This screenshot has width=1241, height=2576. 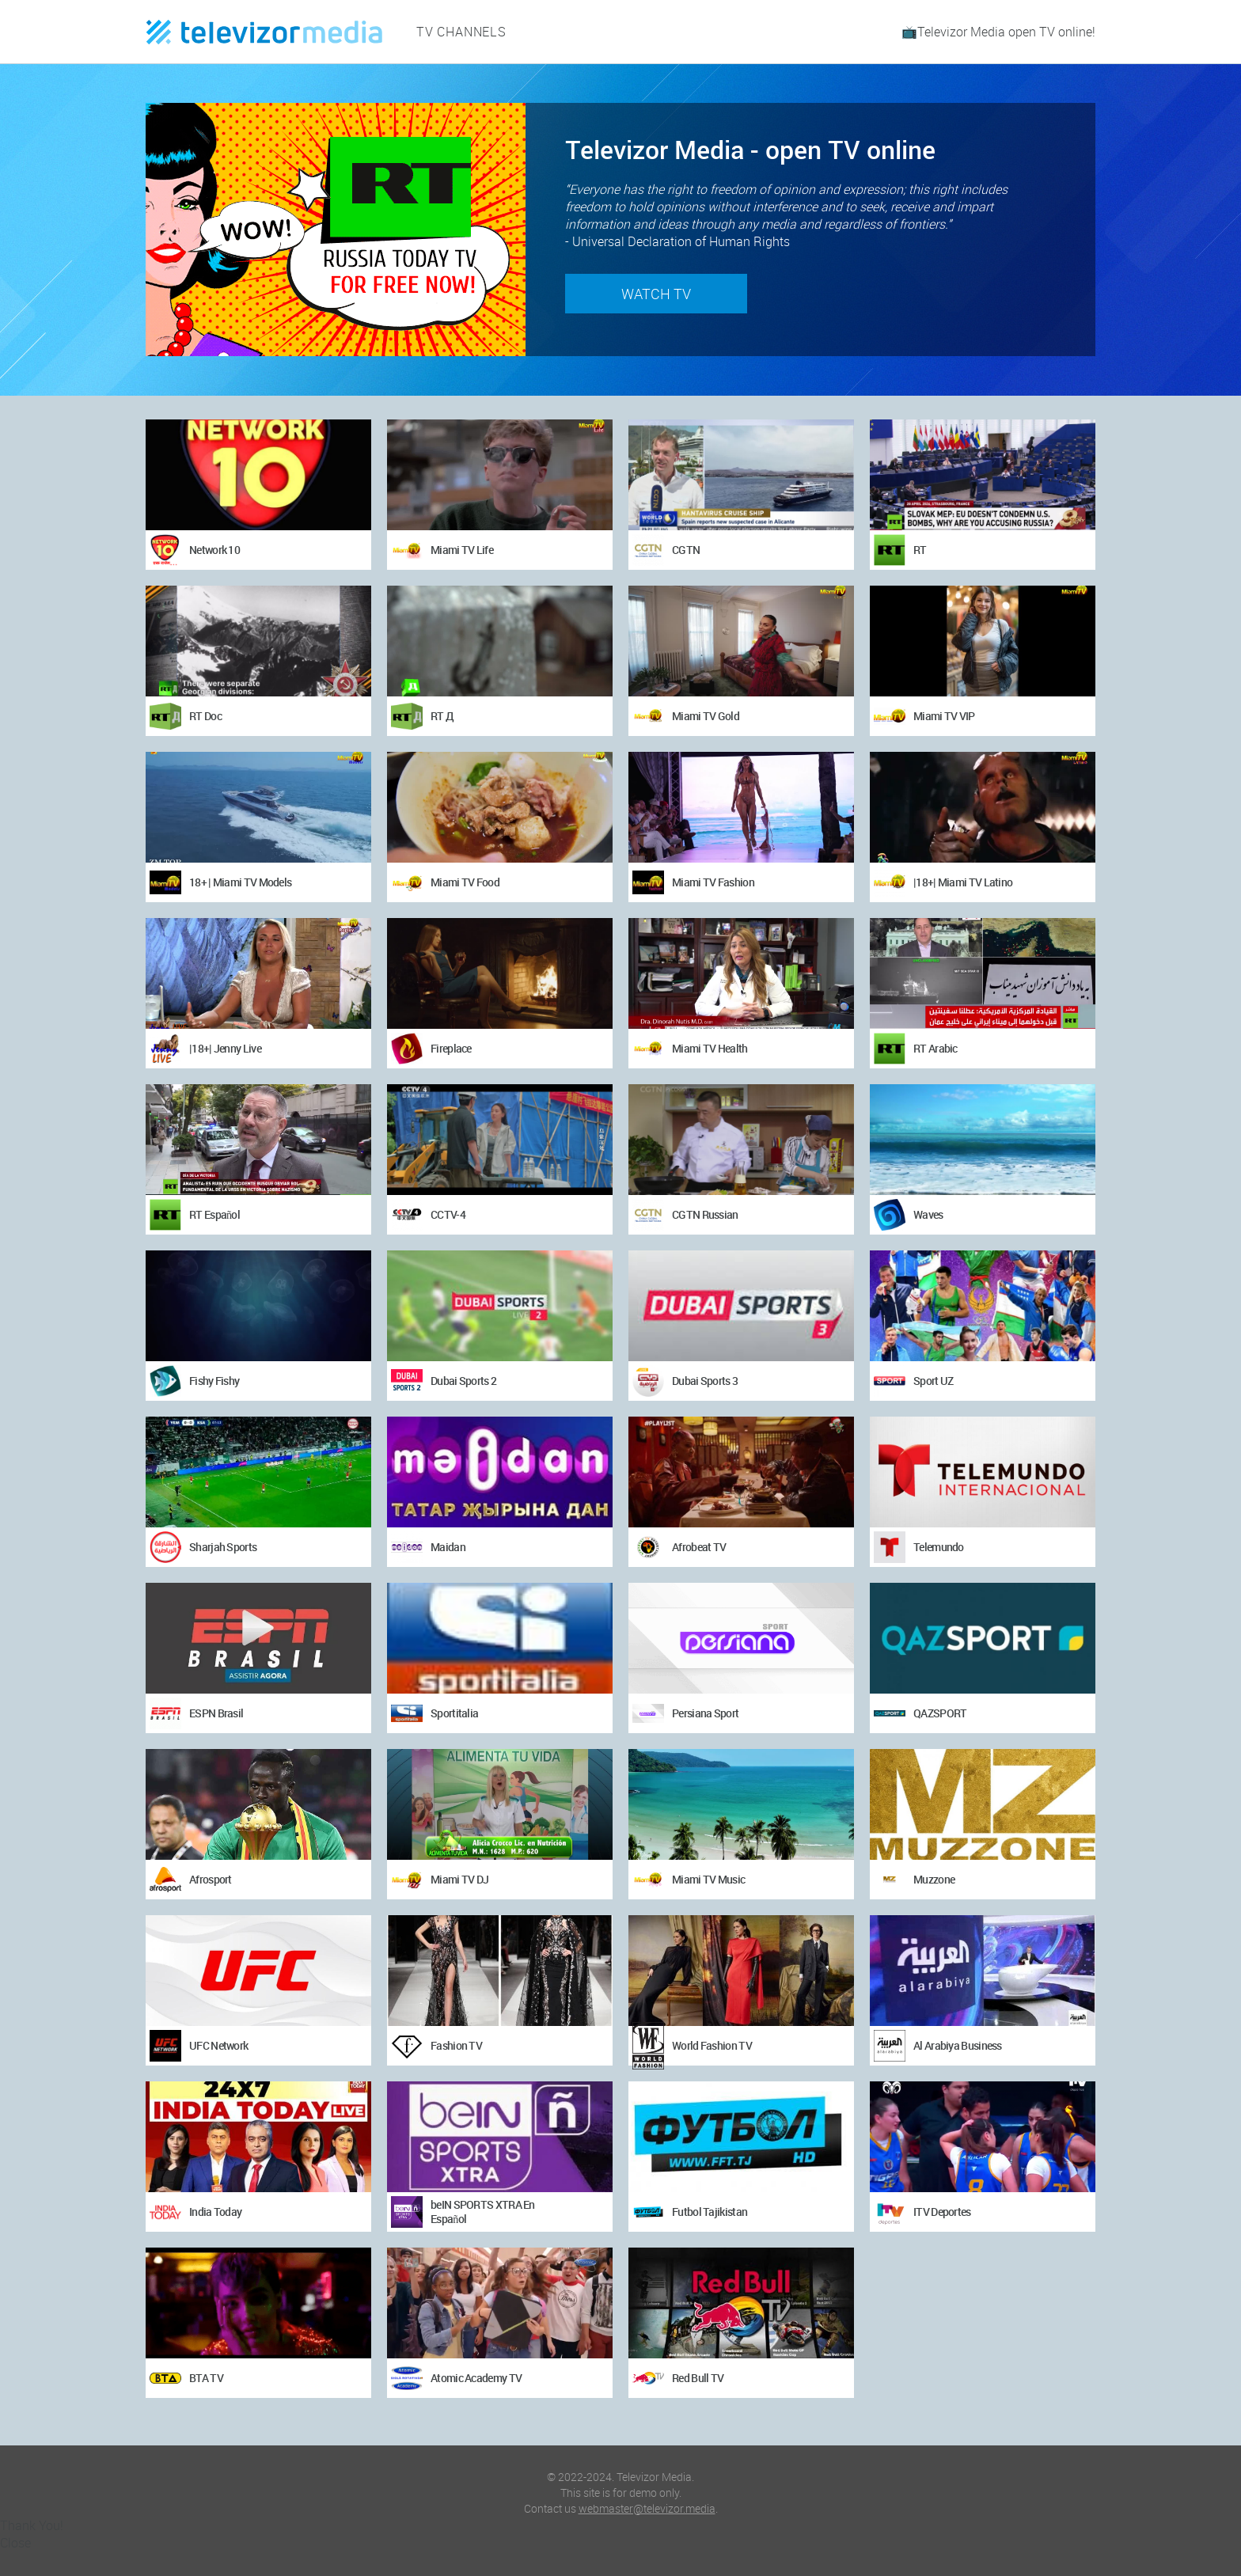 What do you see at coordinates (240, 882) in the screenshot?
I see `18+ | Miami TV Models` at bounding box center [240, 882].